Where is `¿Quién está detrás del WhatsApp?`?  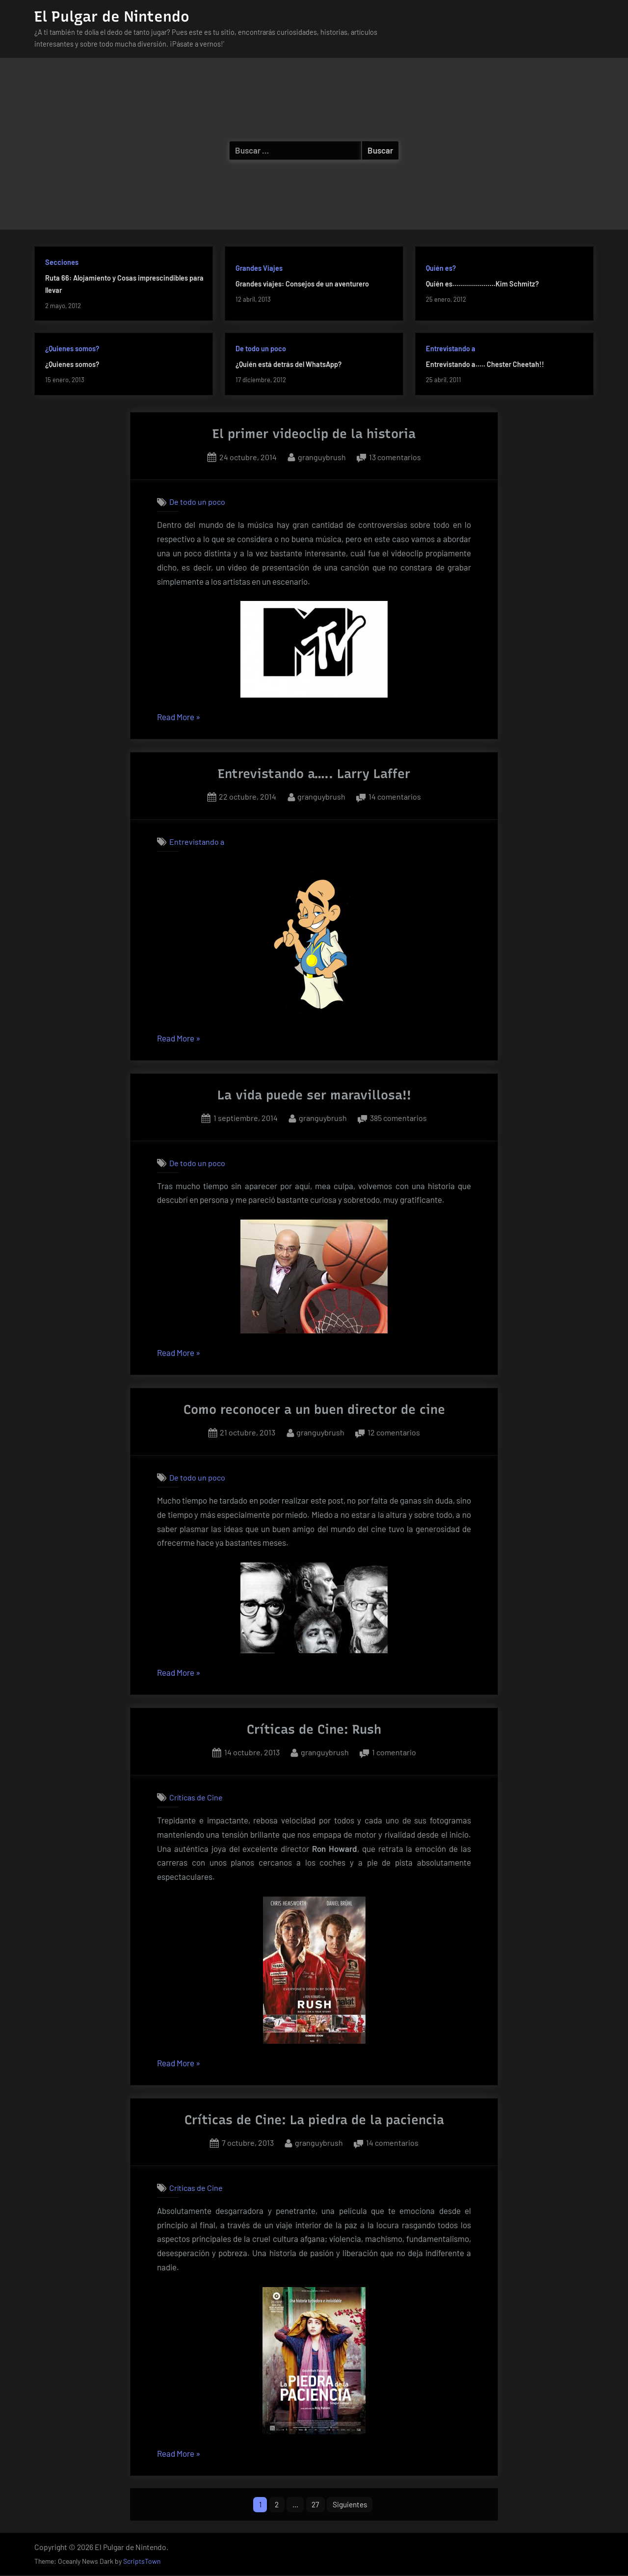 ¿Quién está detrás del WhatsApp? is located at coordinates (288, 364).